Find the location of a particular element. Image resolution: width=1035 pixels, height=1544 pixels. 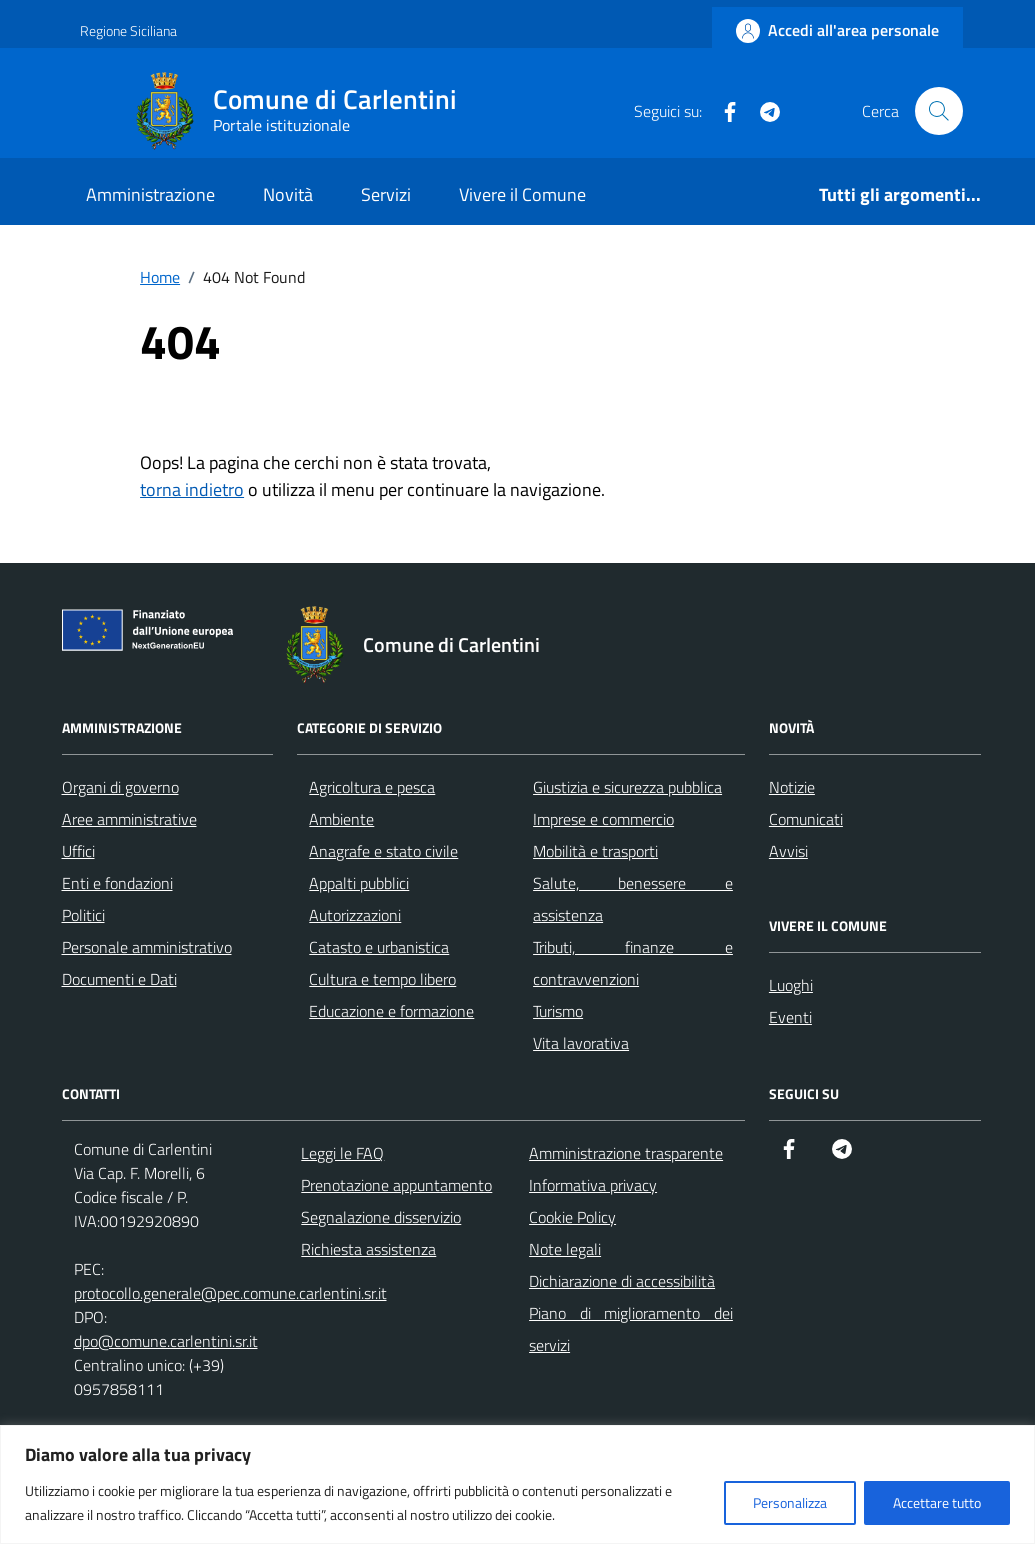

Richiesta assistenza is located at coordinates (368, 1249).